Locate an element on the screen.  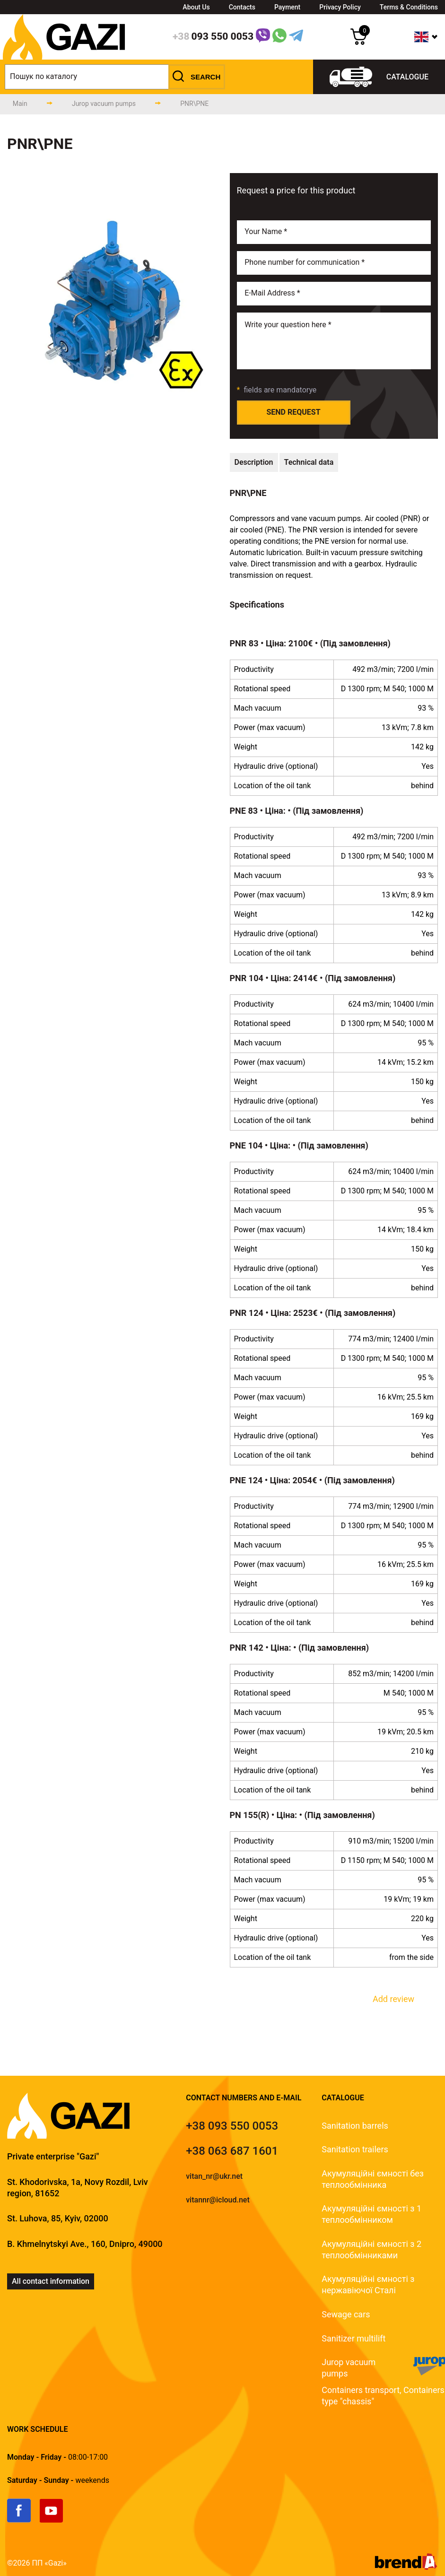
[Telegram Link] is located at coordinates (296, 37).